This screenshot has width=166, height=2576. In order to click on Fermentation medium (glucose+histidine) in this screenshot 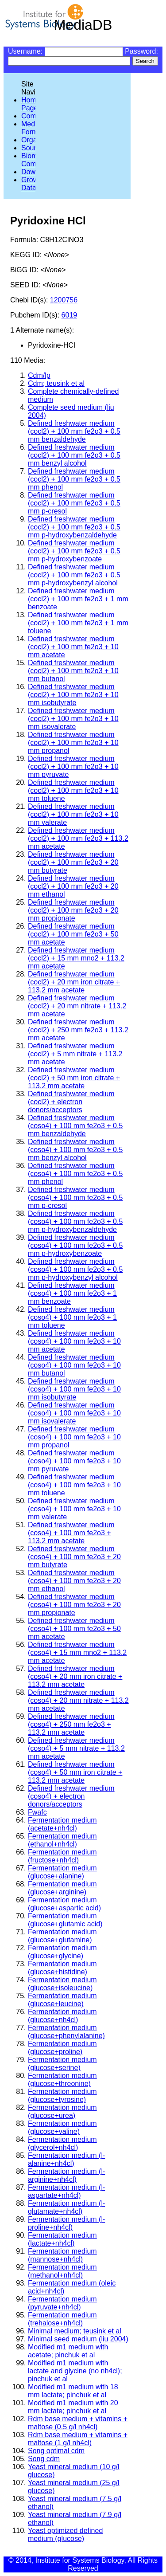, I will do `click(62, 1968)`.